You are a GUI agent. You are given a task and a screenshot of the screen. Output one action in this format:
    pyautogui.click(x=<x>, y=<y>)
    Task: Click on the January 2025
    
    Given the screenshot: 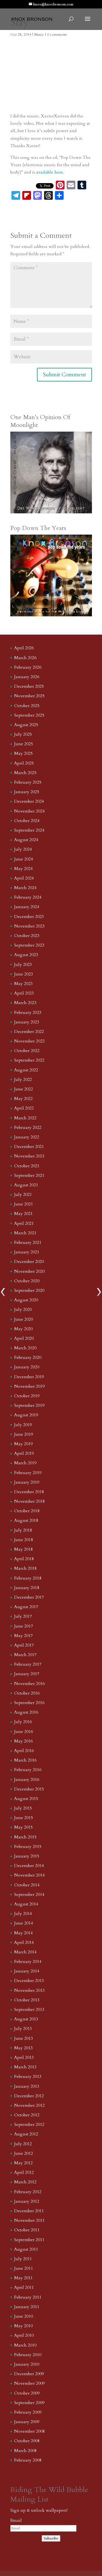 What is the action you would take?
    pyautogui.click(x=26, y=792)
    